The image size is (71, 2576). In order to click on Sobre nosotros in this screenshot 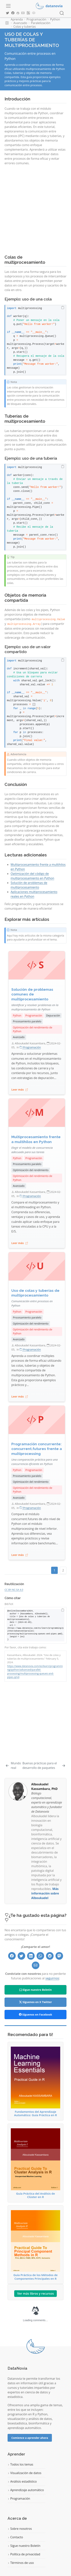, I will do `click(20, 2529)`.